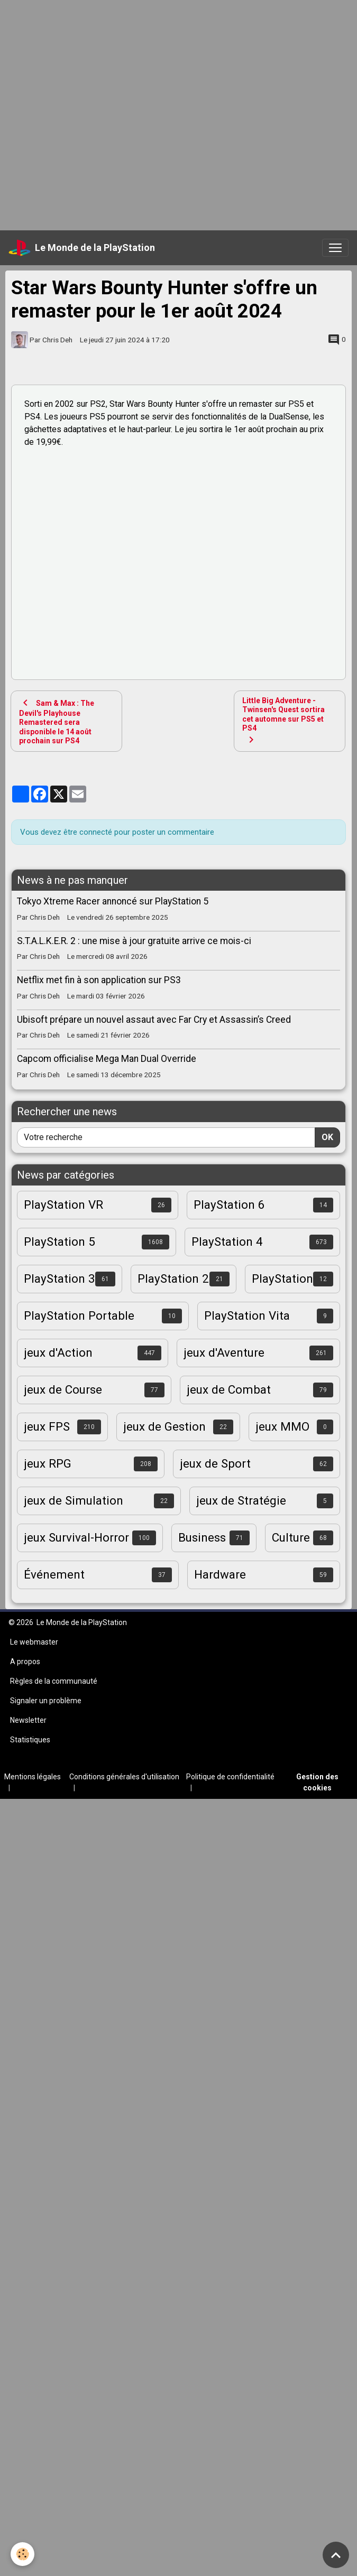  I want to click on OK, so click(327, 1137).